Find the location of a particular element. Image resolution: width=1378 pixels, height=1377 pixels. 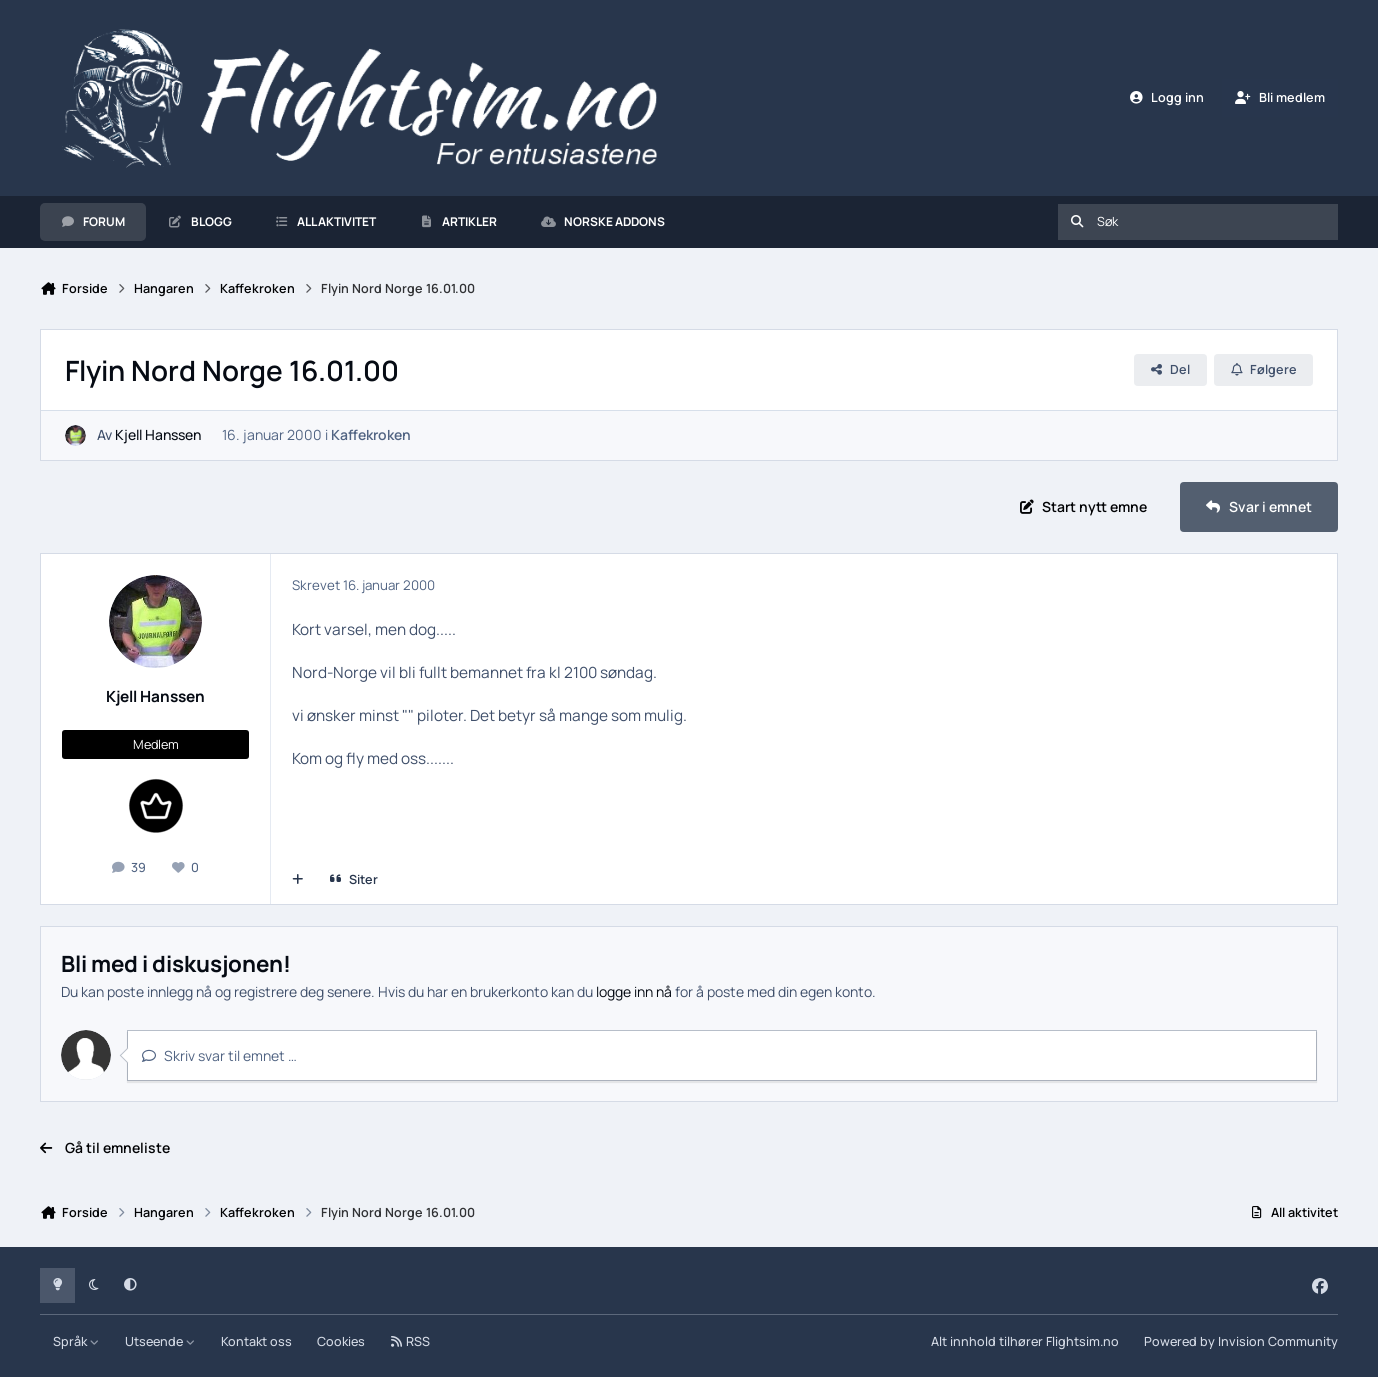

Cookies is located at coordinates (341, 1341).